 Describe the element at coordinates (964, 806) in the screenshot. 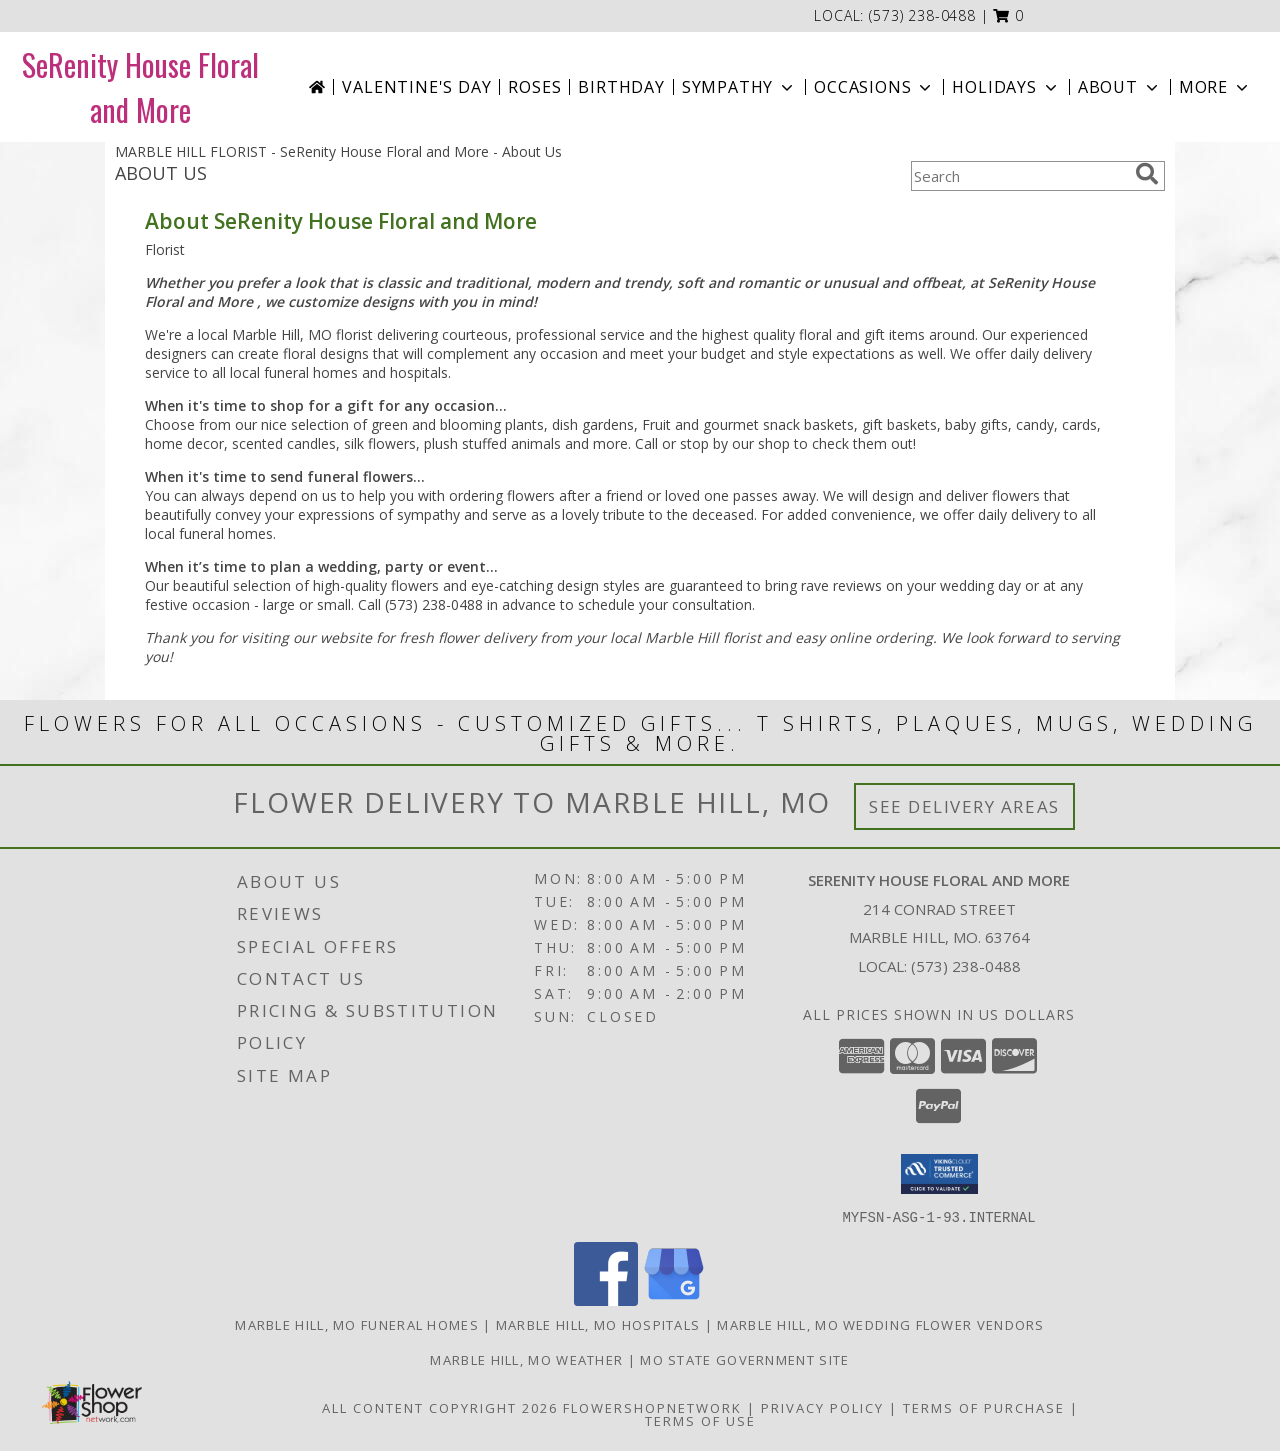

I see `See Delivery Areas [See Where We Deliver]` at that location.